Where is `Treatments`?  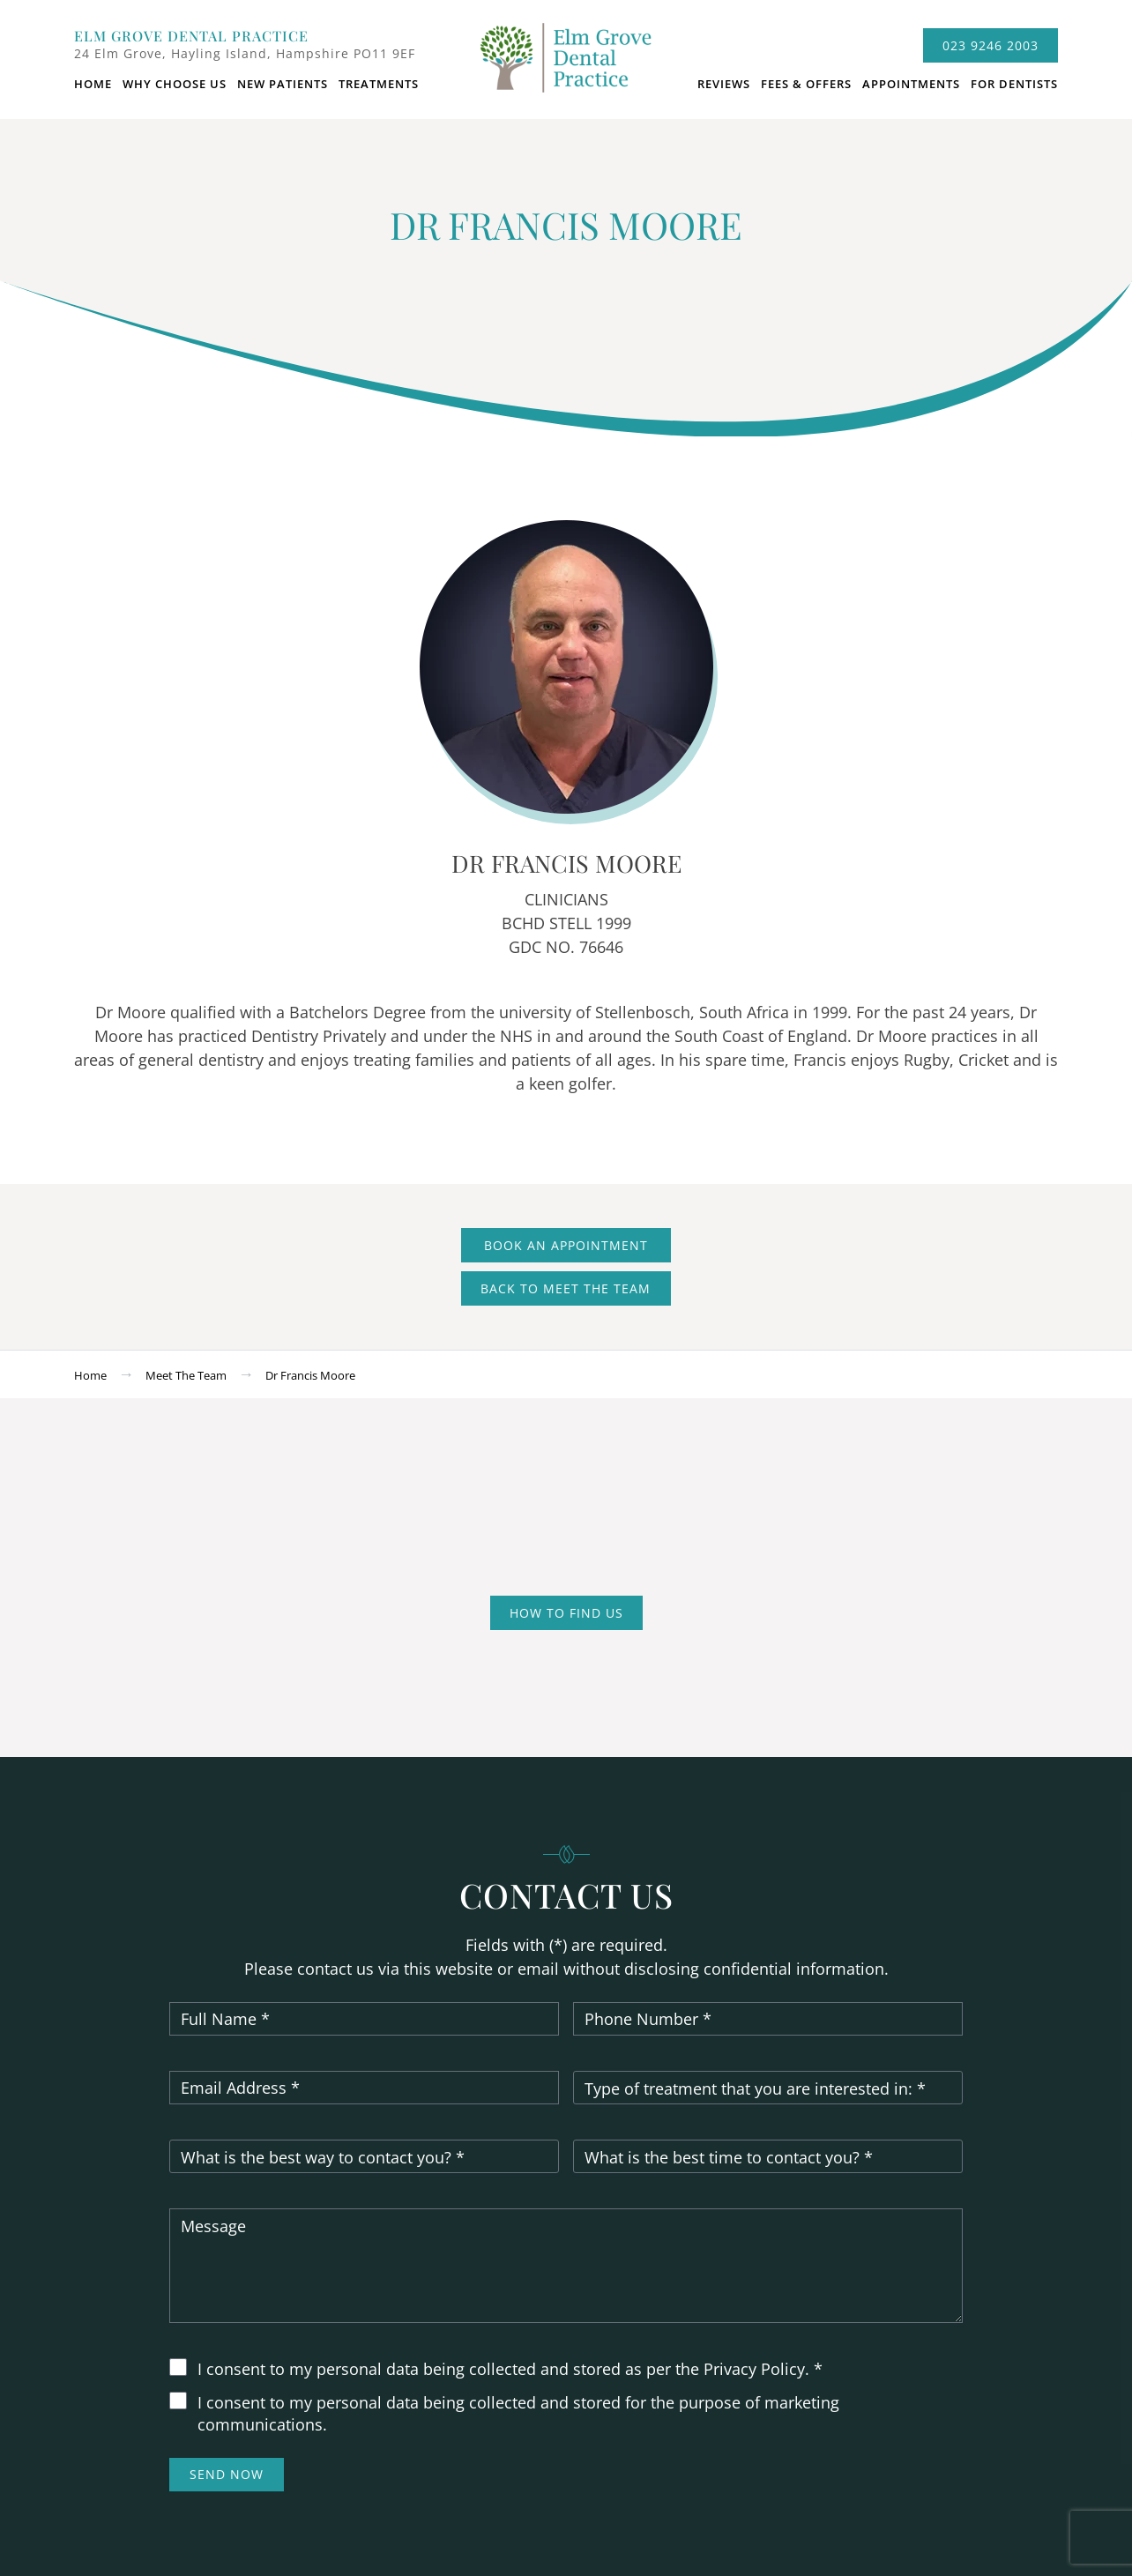
Treatments is located at coordinates (379, 84).